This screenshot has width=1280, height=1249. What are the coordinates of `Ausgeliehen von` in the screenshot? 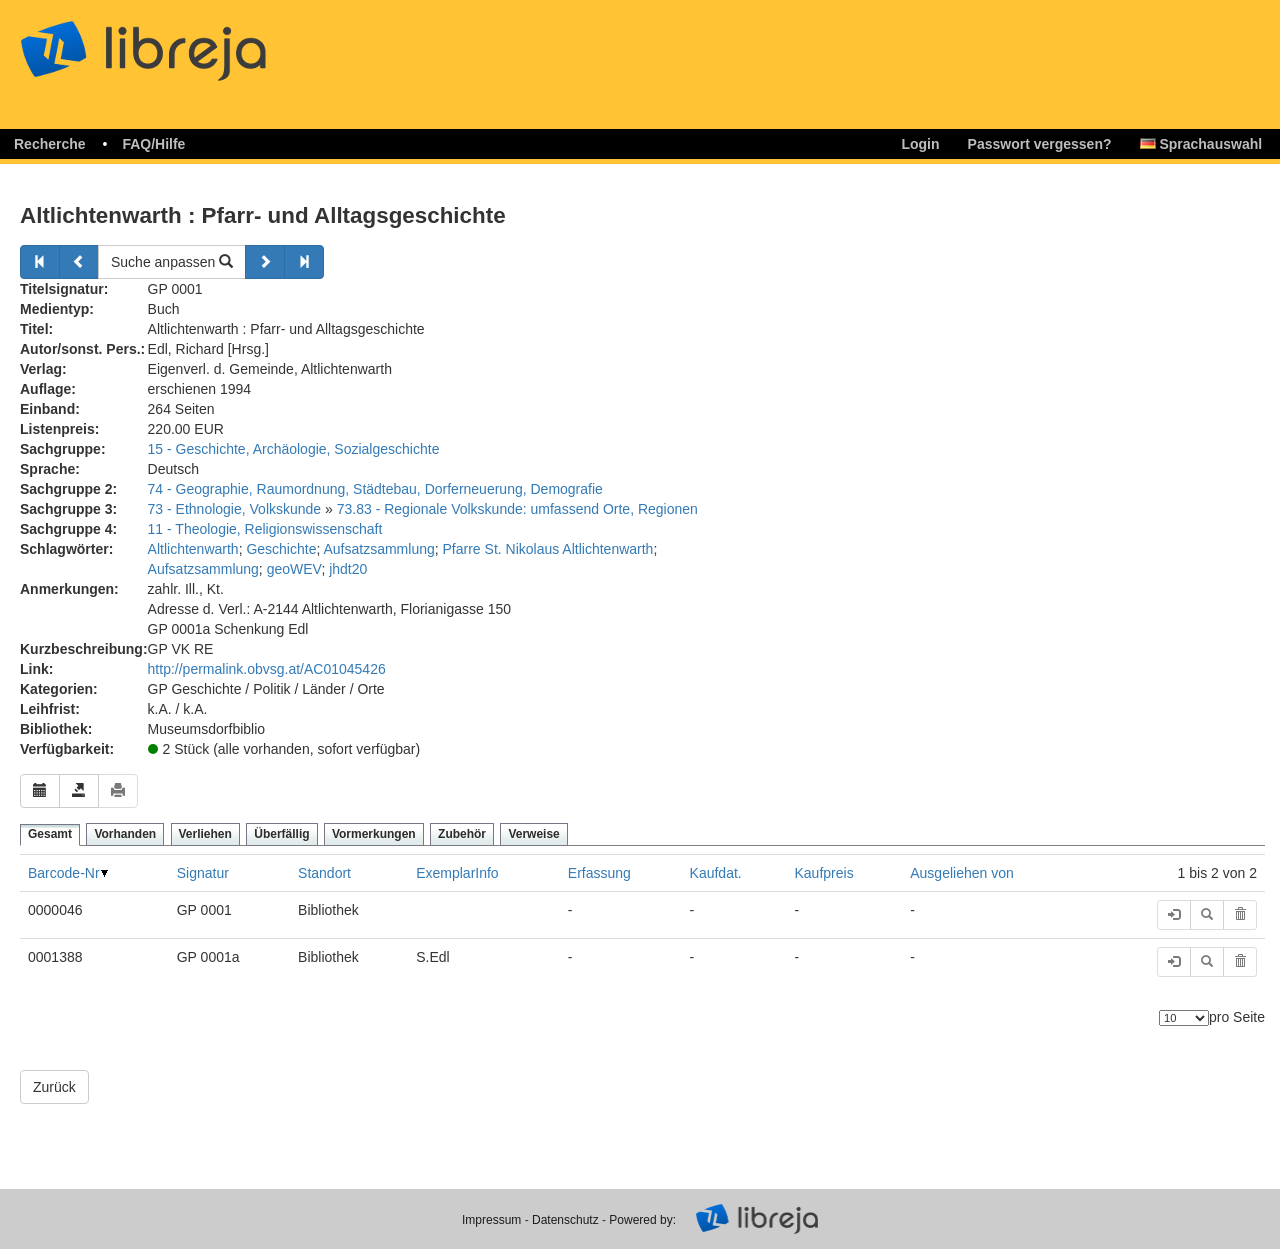 It's located at (962, 873).